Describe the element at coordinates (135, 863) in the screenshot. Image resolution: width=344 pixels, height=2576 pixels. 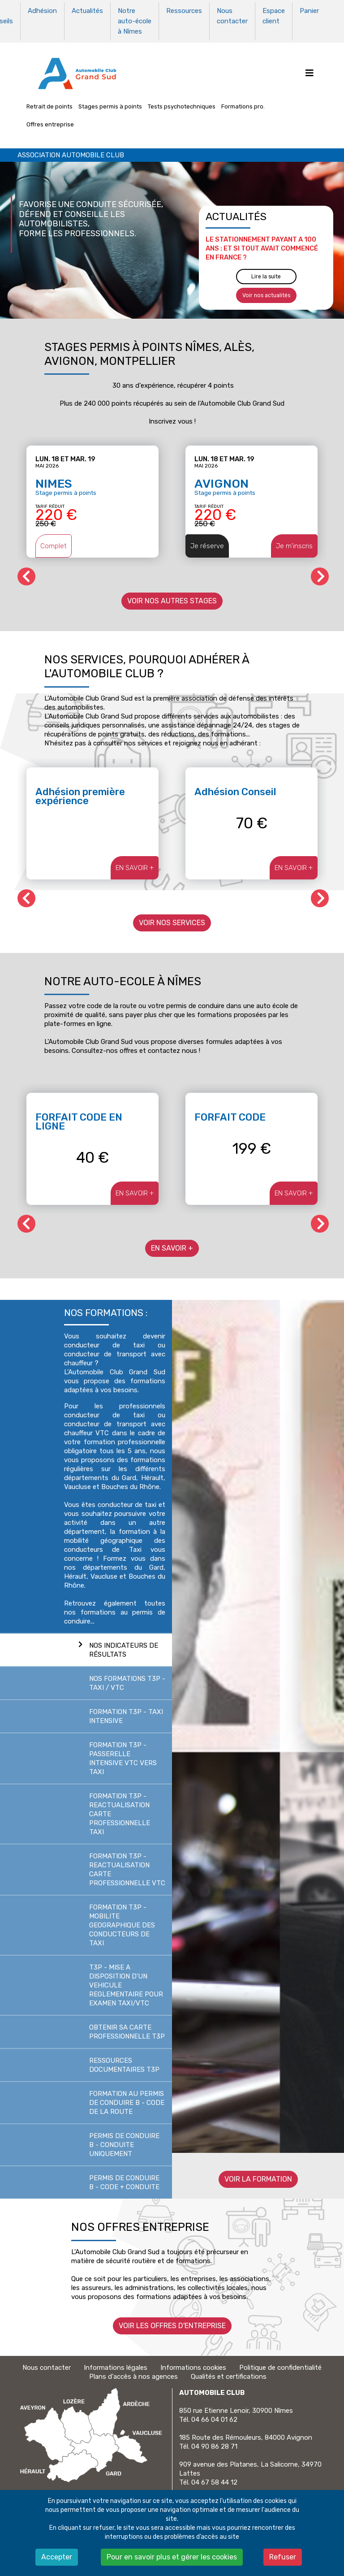
I see `EN SAVOIR +` at that location.